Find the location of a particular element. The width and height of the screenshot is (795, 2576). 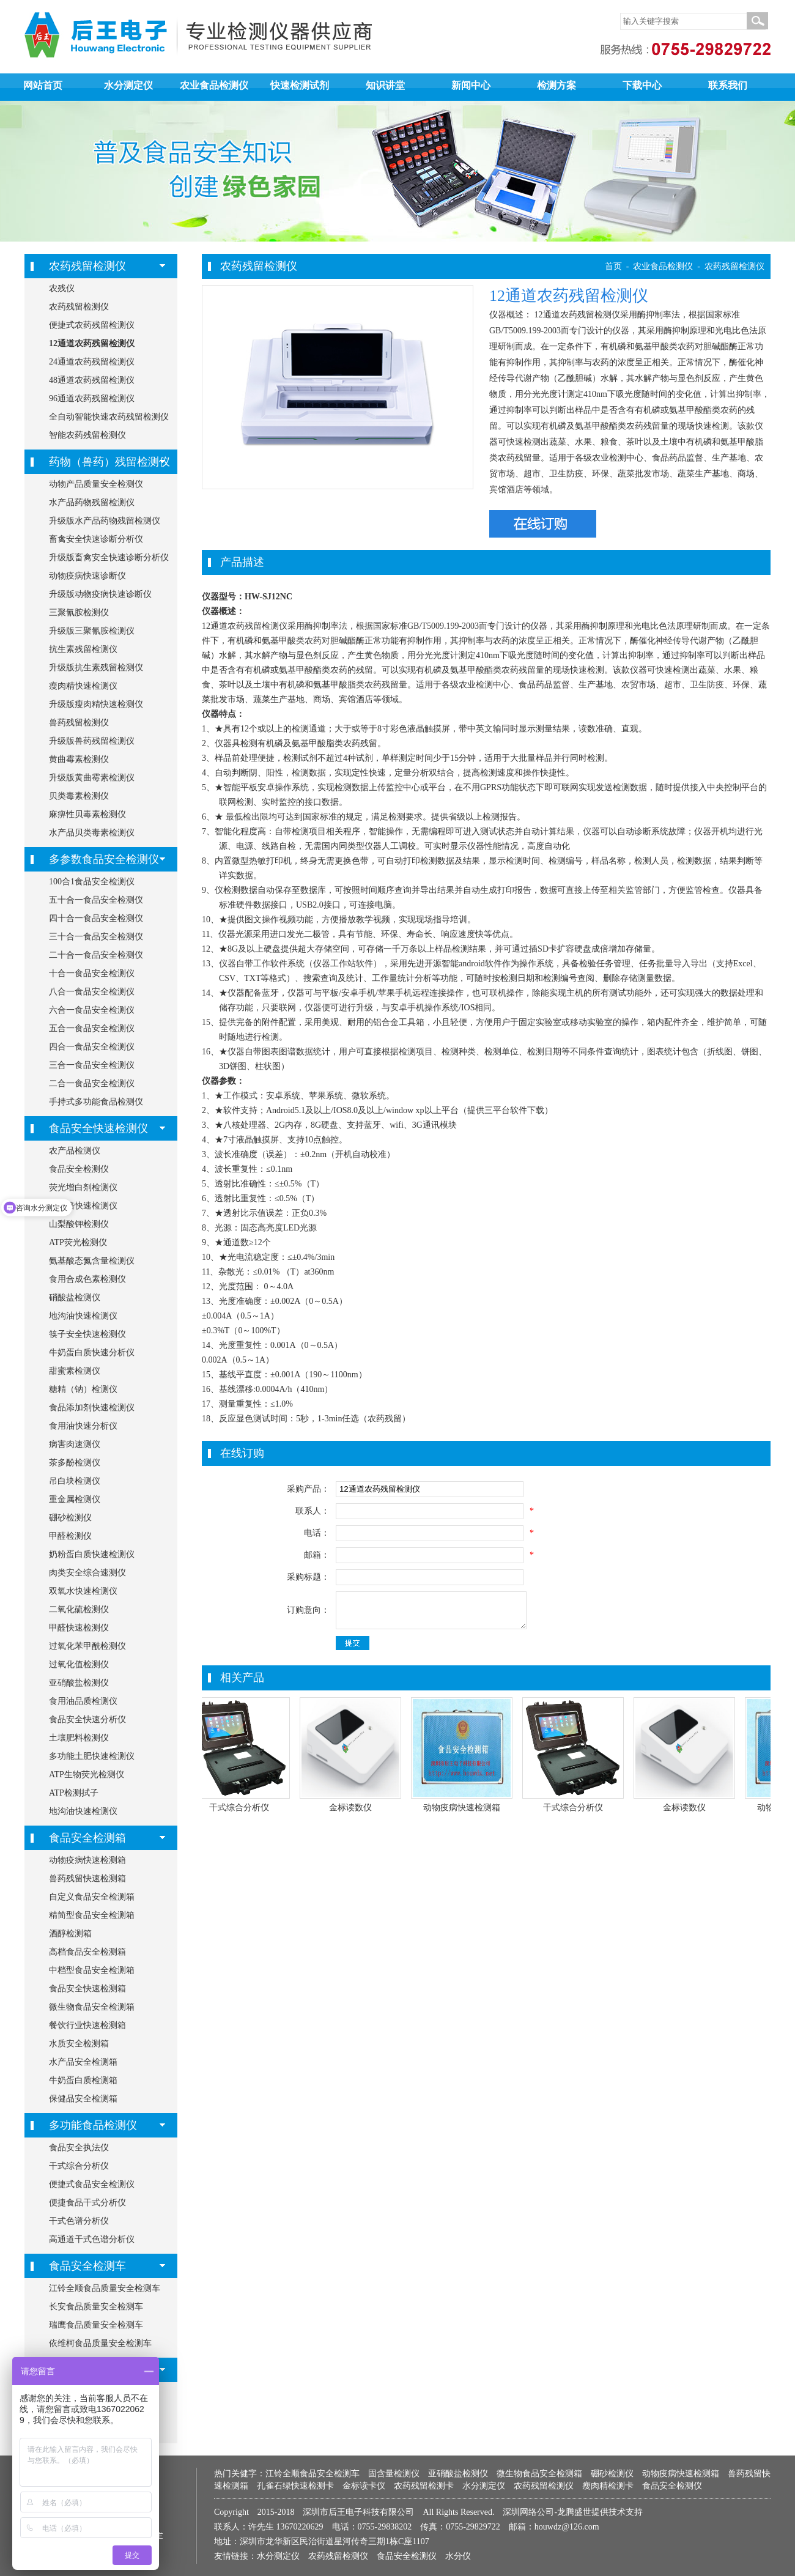

过氧化苯甲酰检测仪 is located at coordinates (87, 1646).